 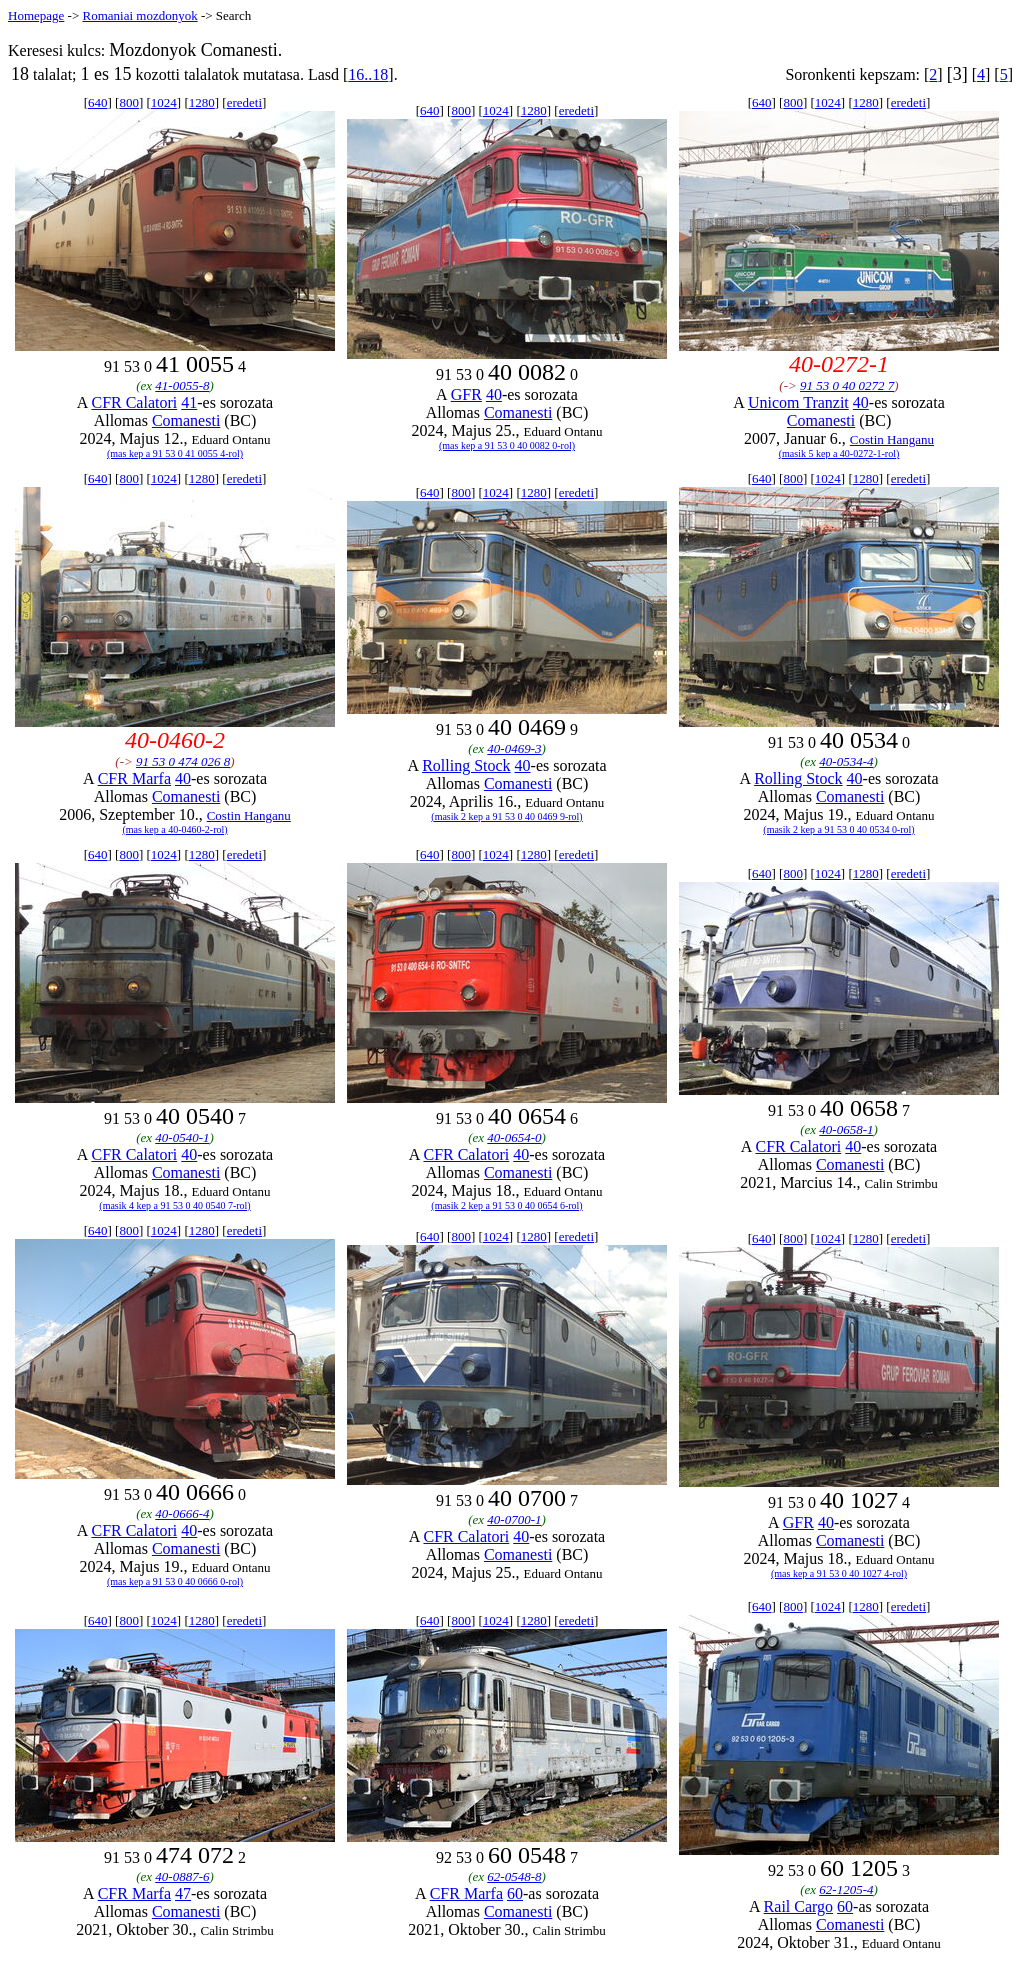 What do you see at coordinates (847, 385) in the screenshot?
I see `91 53 0 40 0272 7` at bounding box center [847, 385].